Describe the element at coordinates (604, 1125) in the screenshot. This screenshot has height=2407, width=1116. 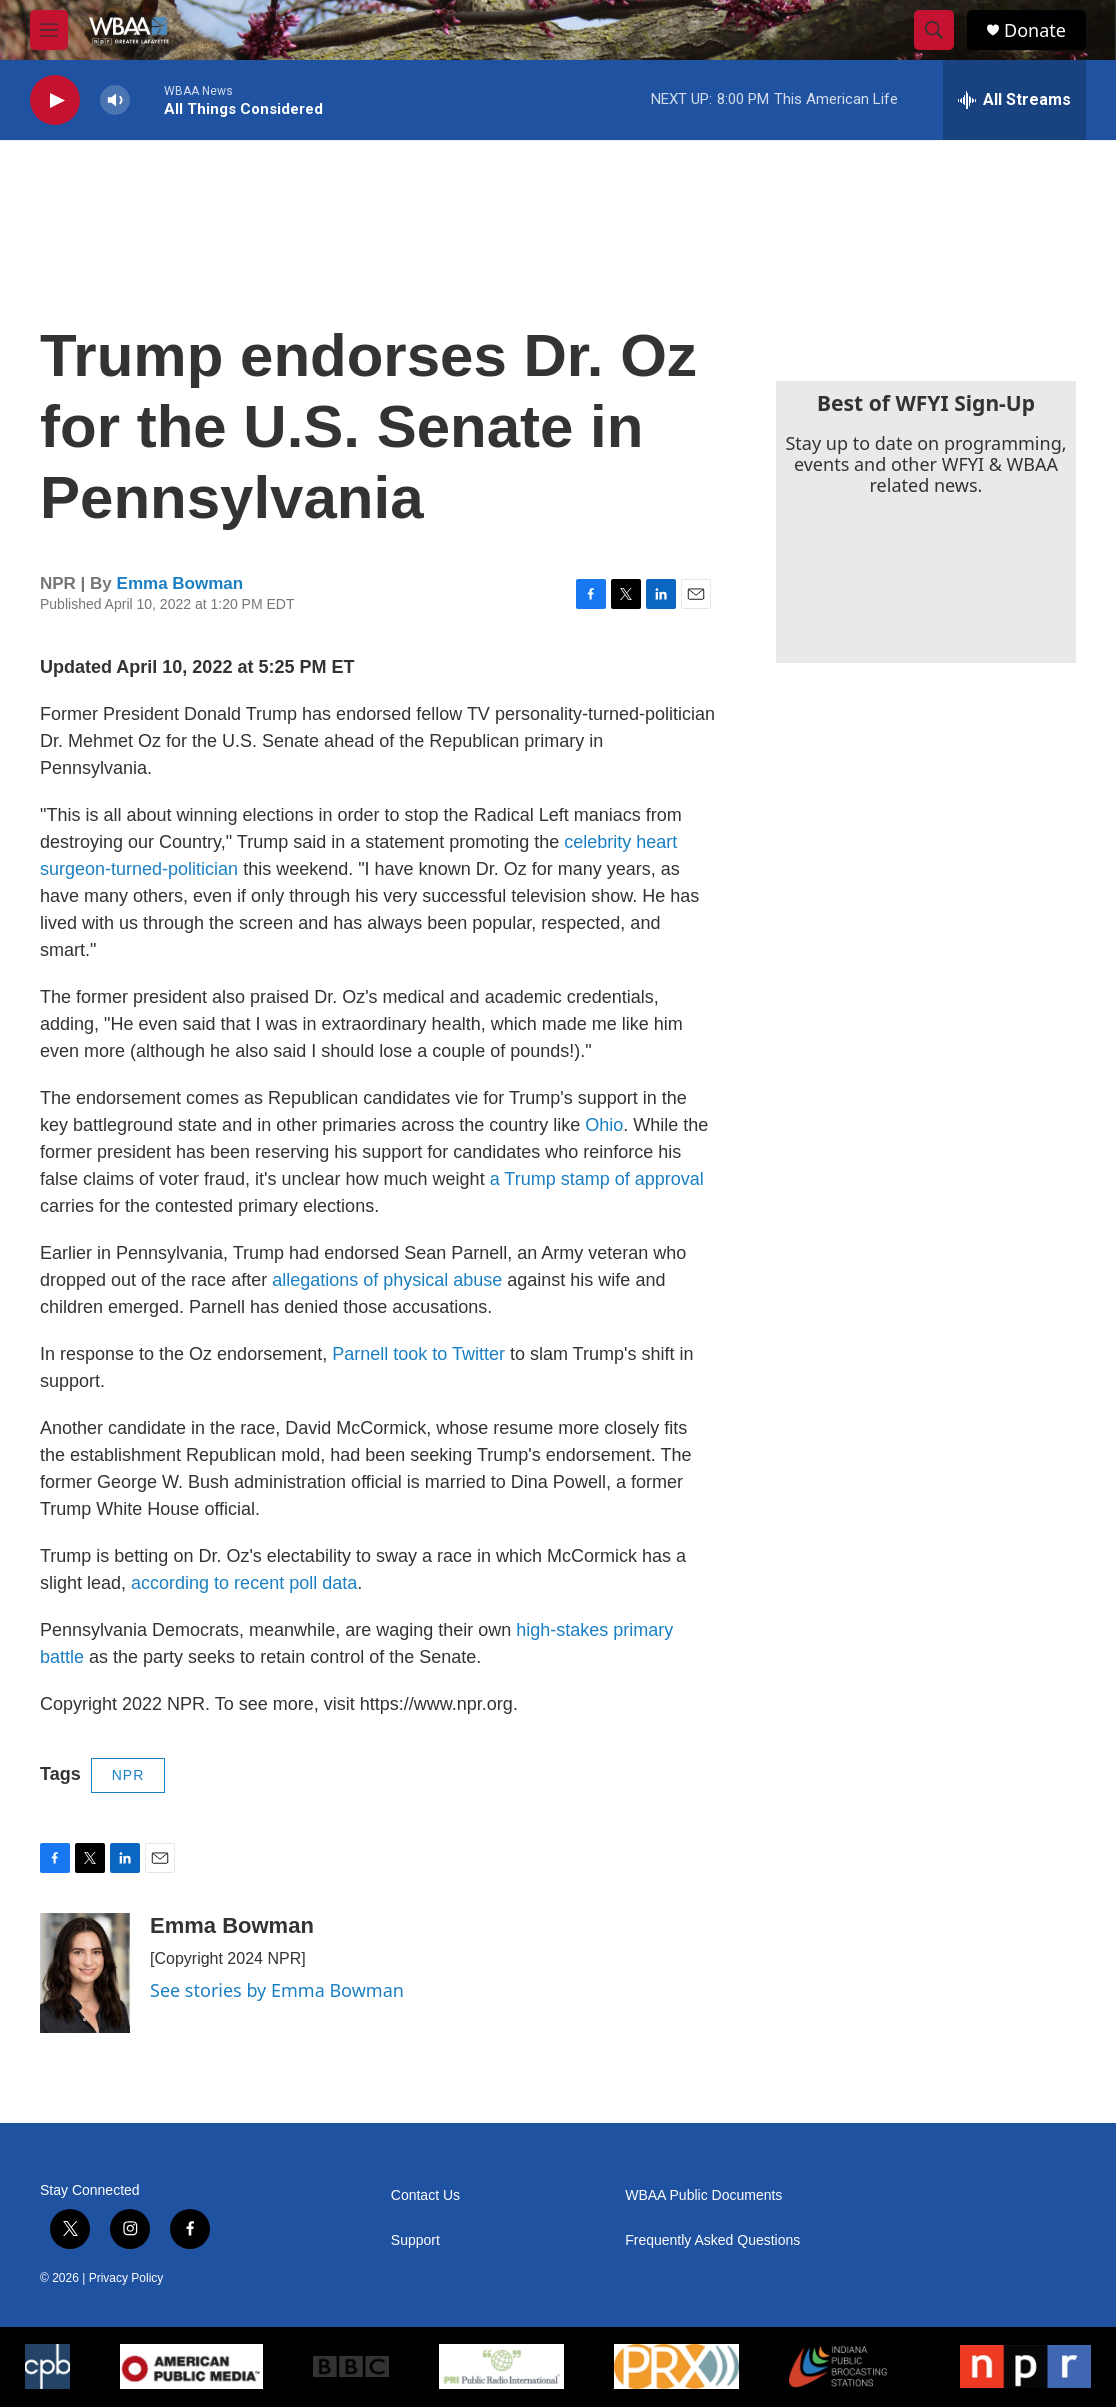
I see `Ohio` at that location.